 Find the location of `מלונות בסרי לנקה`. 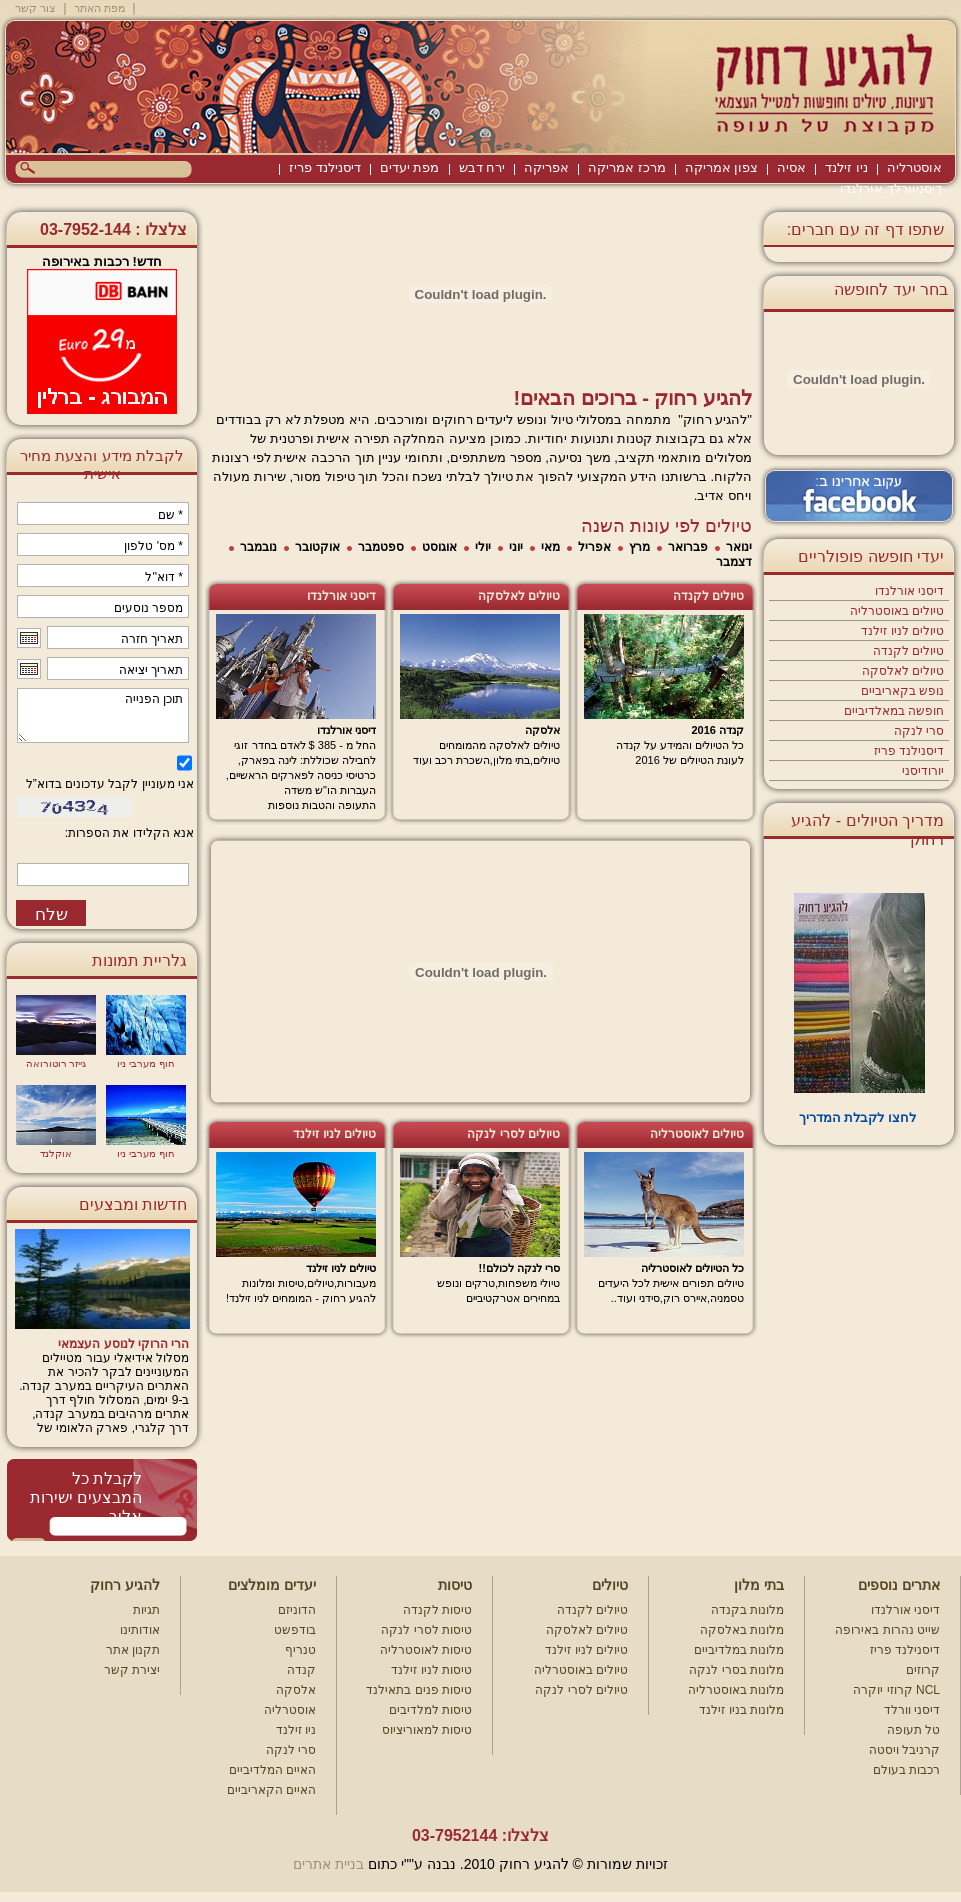

מלונות בסרי לנקה is located at coordinates (736, 1670).